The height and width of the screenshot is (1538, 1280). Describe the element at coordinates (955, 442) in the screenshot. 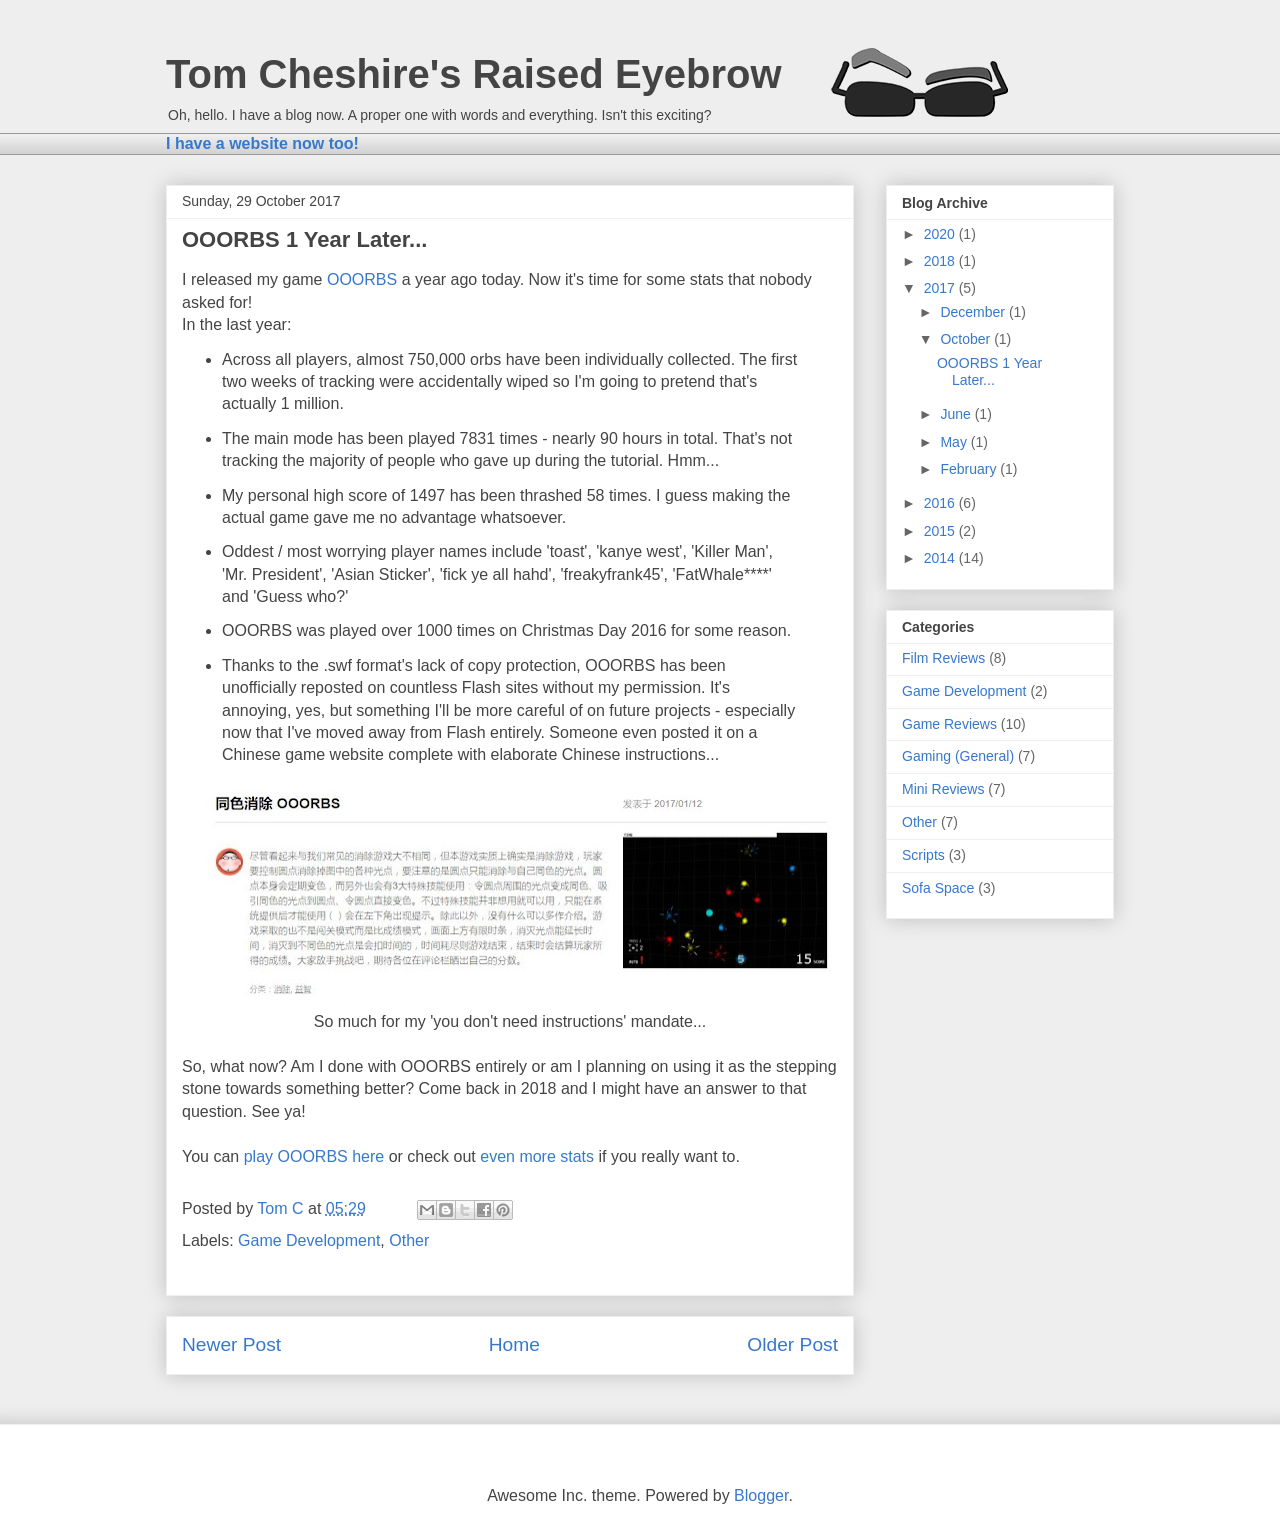

I see `May` at that location.